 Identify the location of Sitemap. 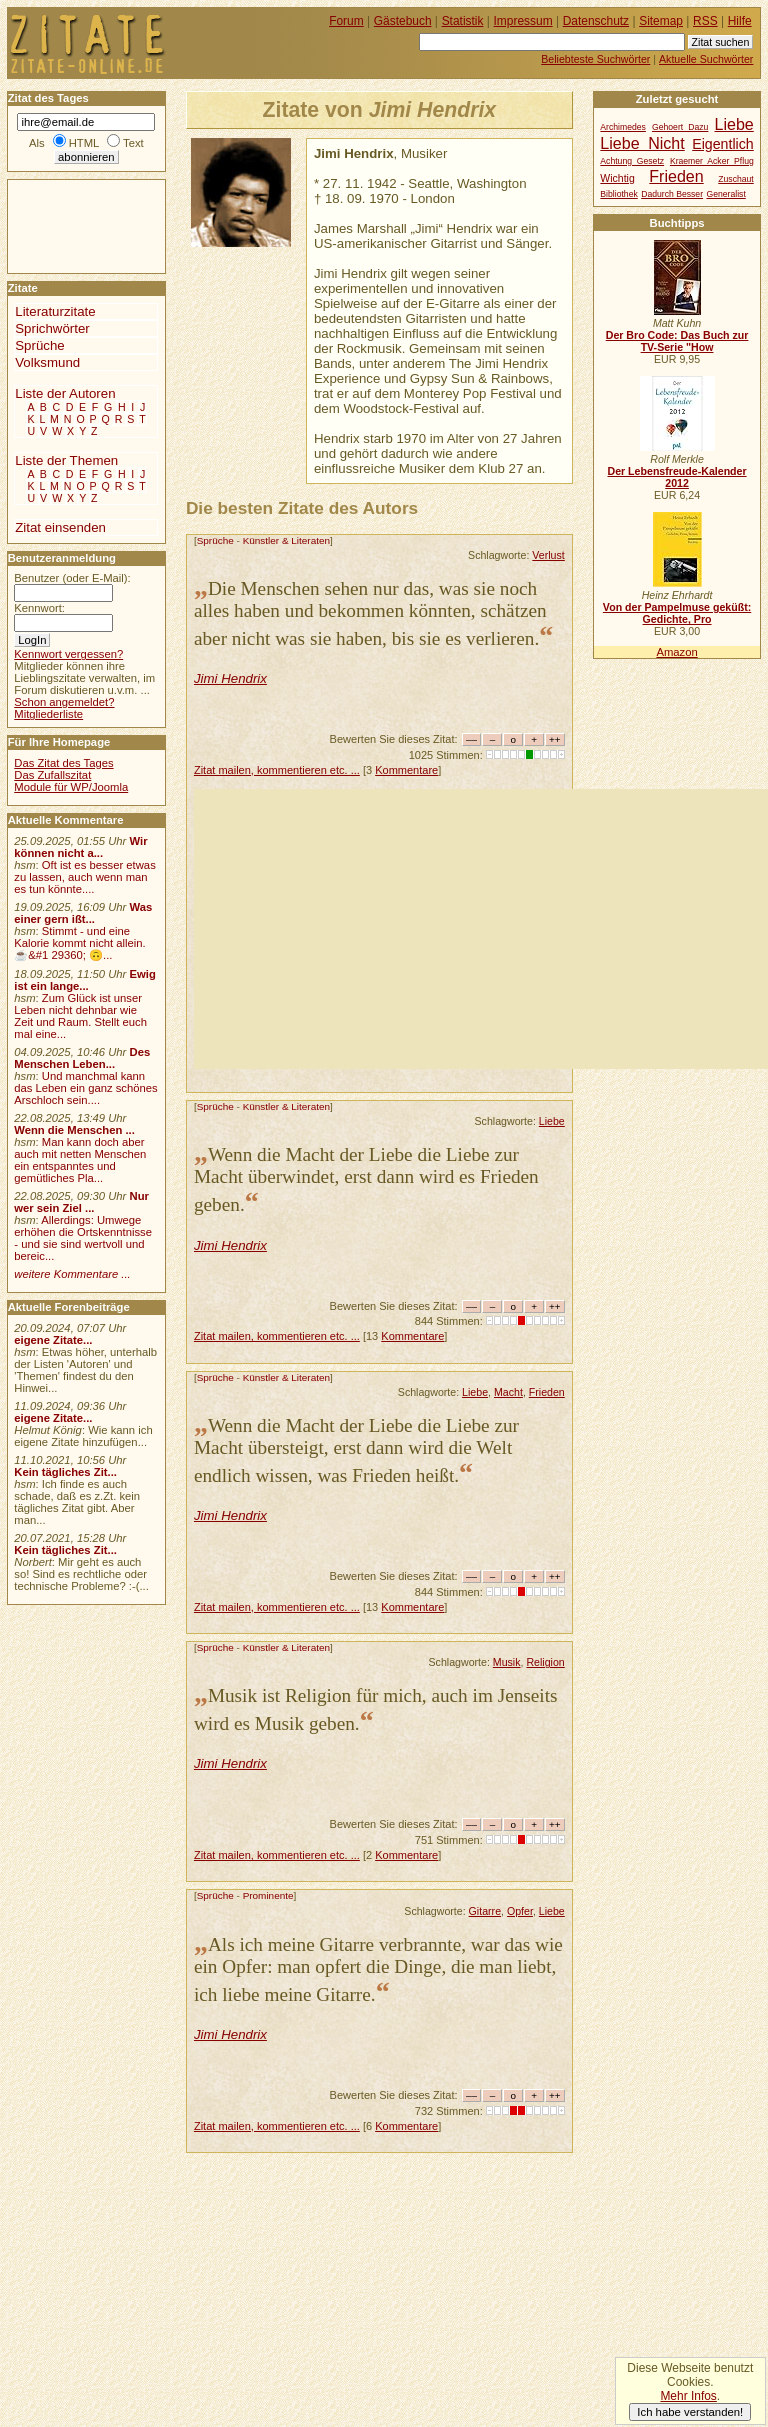
(661, 21).